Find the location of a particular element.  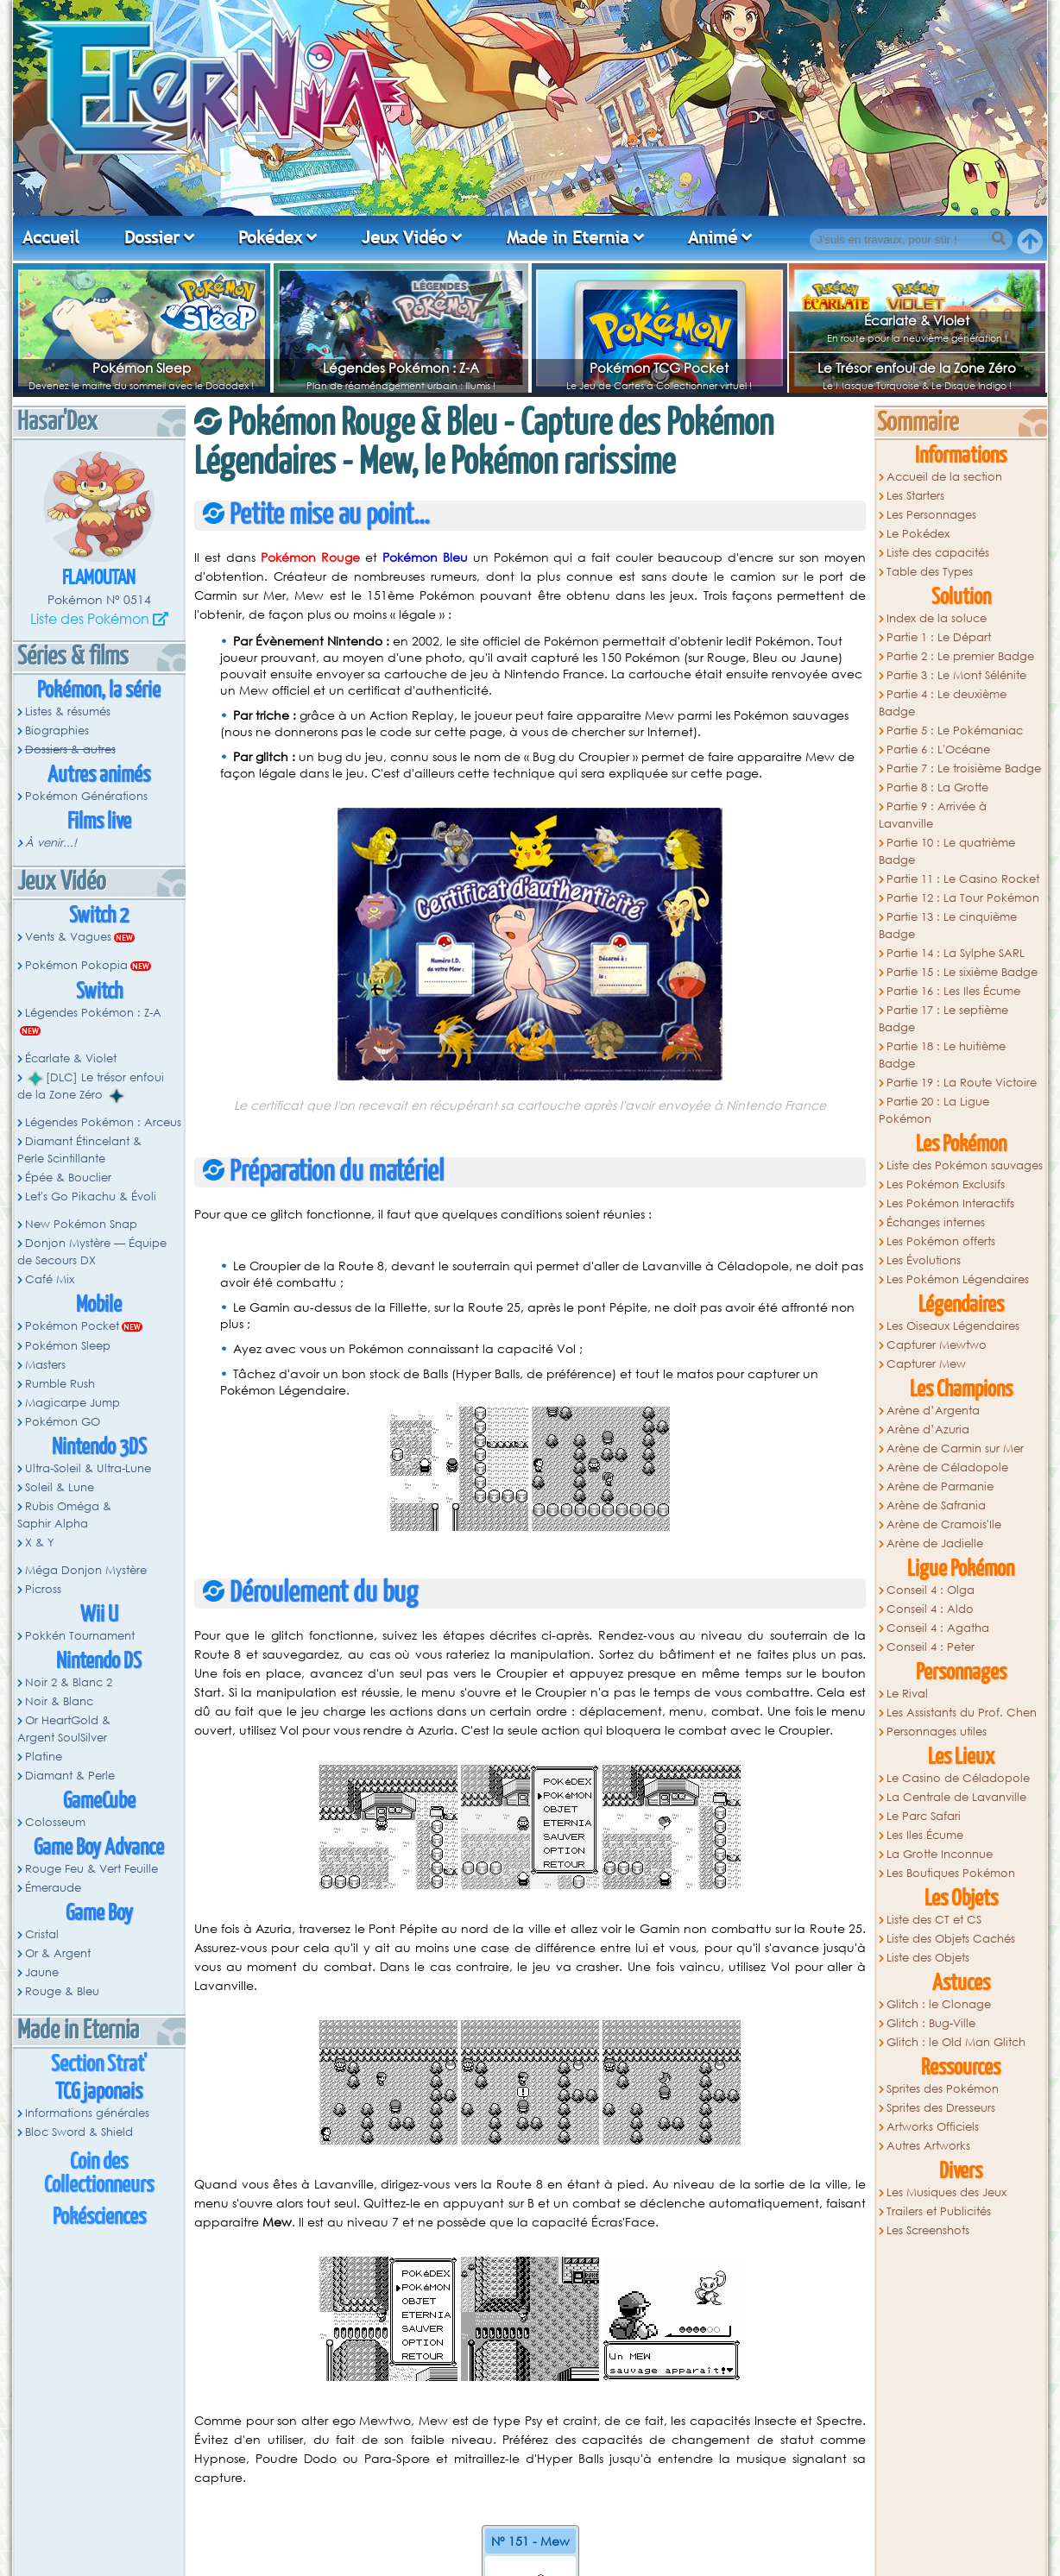

Arène d’Argenta is located at coordinates (933, 1410).